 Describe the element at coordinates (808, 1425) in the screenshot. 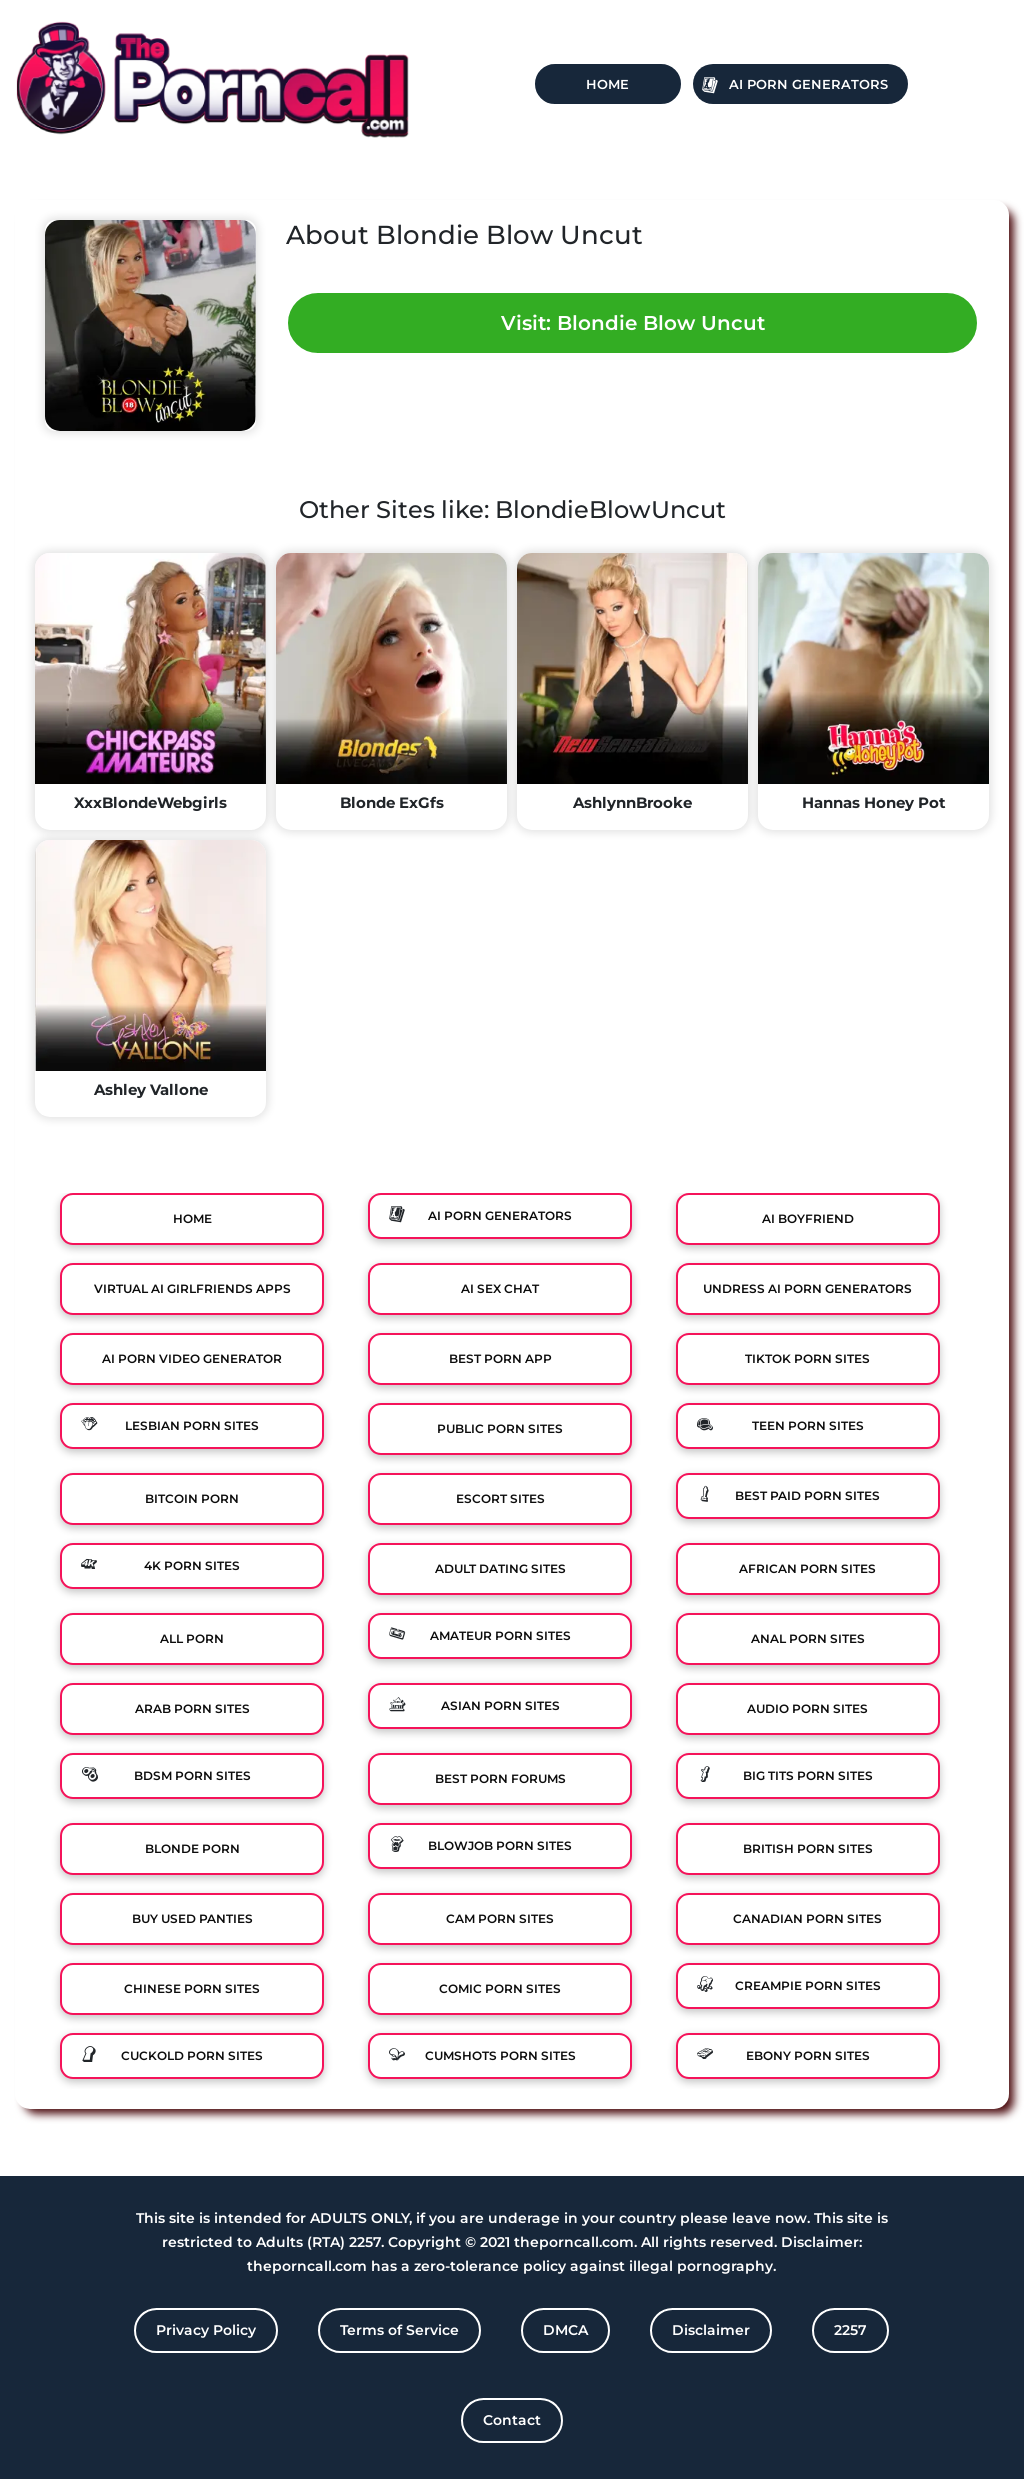

I see `Teen Porn Sites` at that location.